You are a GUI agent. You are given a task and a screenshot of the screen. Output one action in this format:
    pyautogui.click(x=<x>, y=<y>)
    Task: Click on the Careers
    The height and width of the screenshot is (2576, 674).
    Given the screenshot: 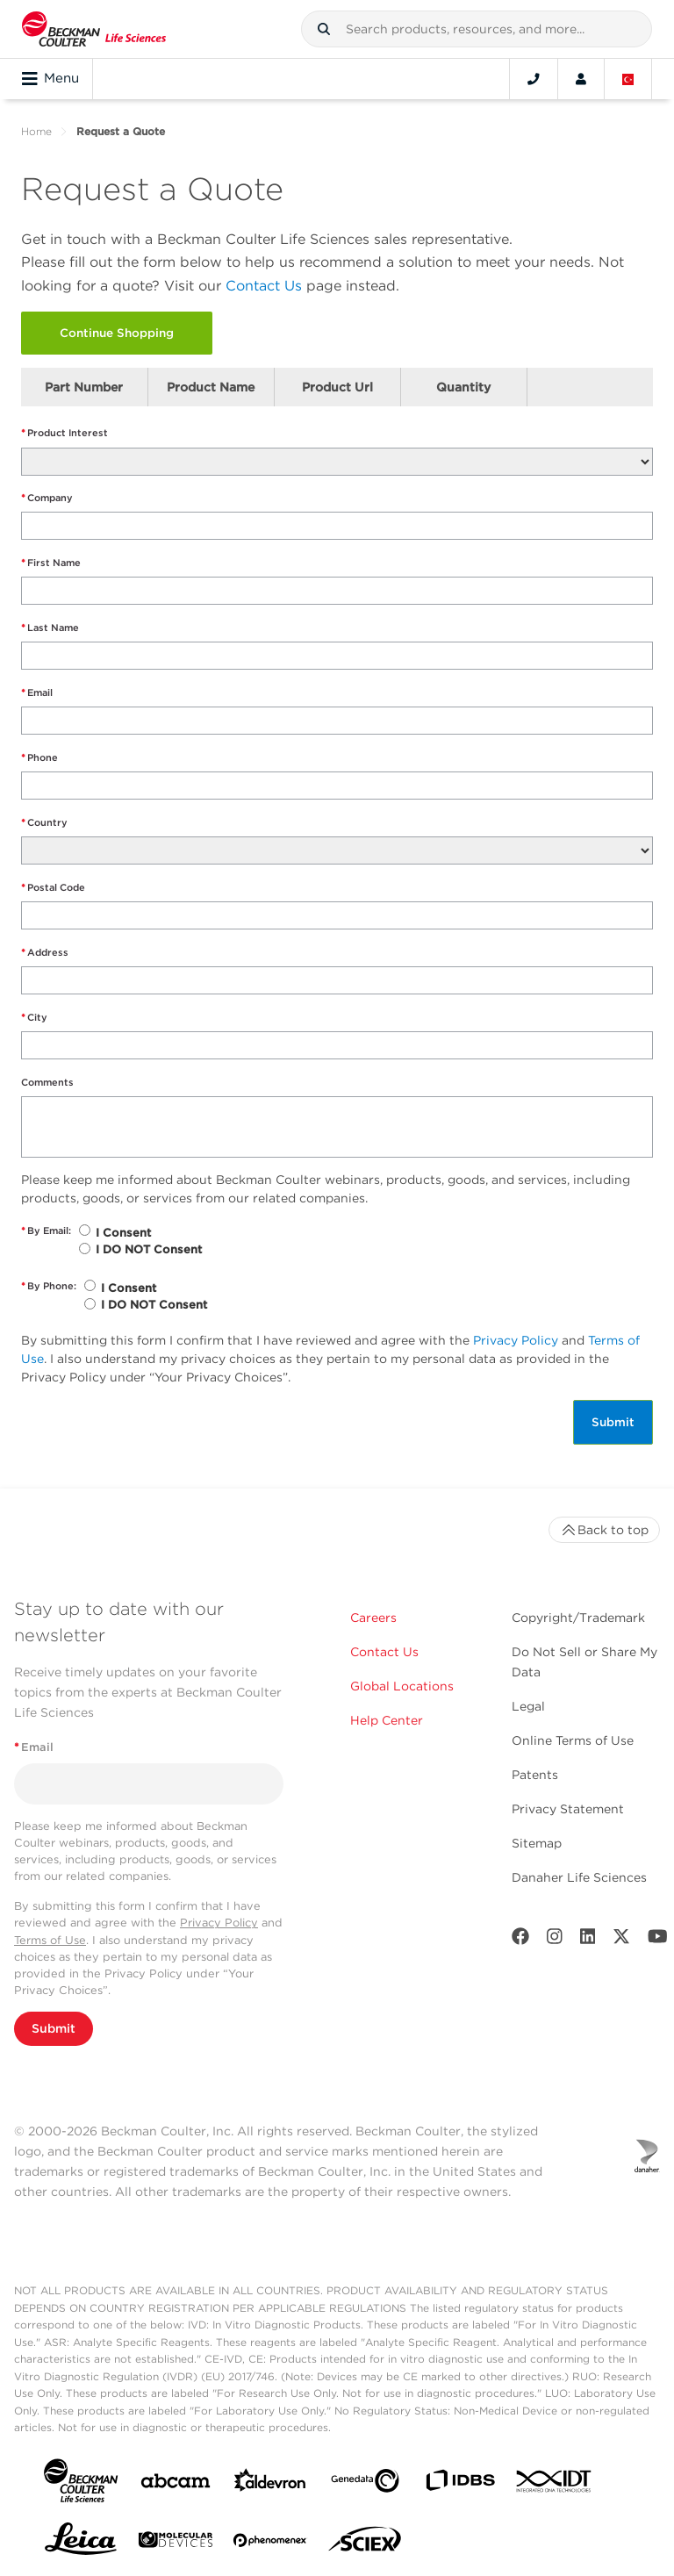 What is the action you would take?
    pyautogui.click(x=373, y=1618)
    